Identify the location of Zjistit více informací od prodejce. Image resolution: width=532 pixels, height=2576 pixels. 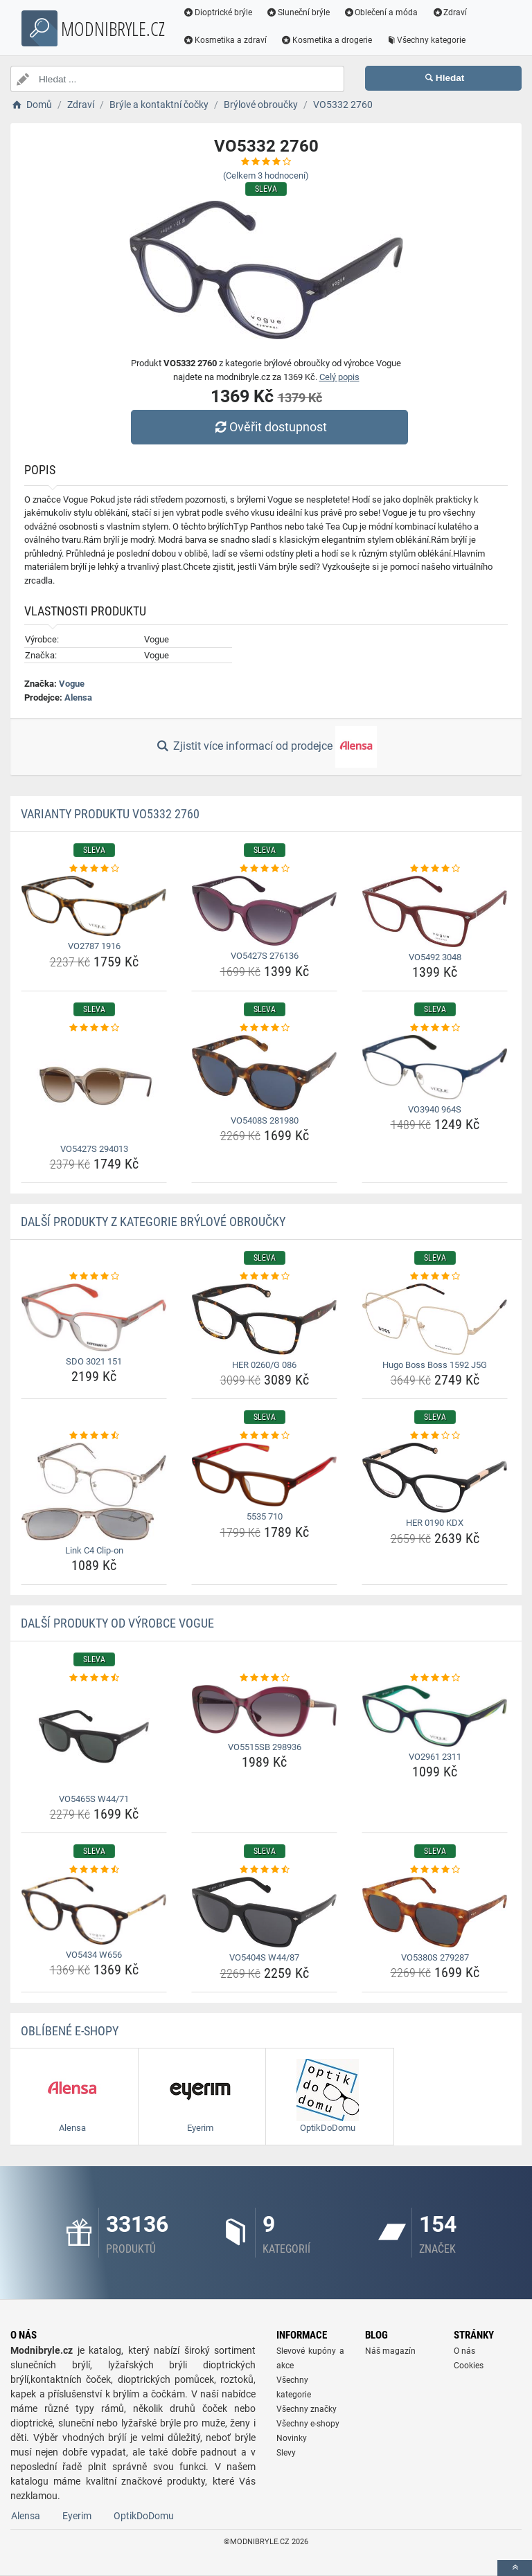
(266, 747).